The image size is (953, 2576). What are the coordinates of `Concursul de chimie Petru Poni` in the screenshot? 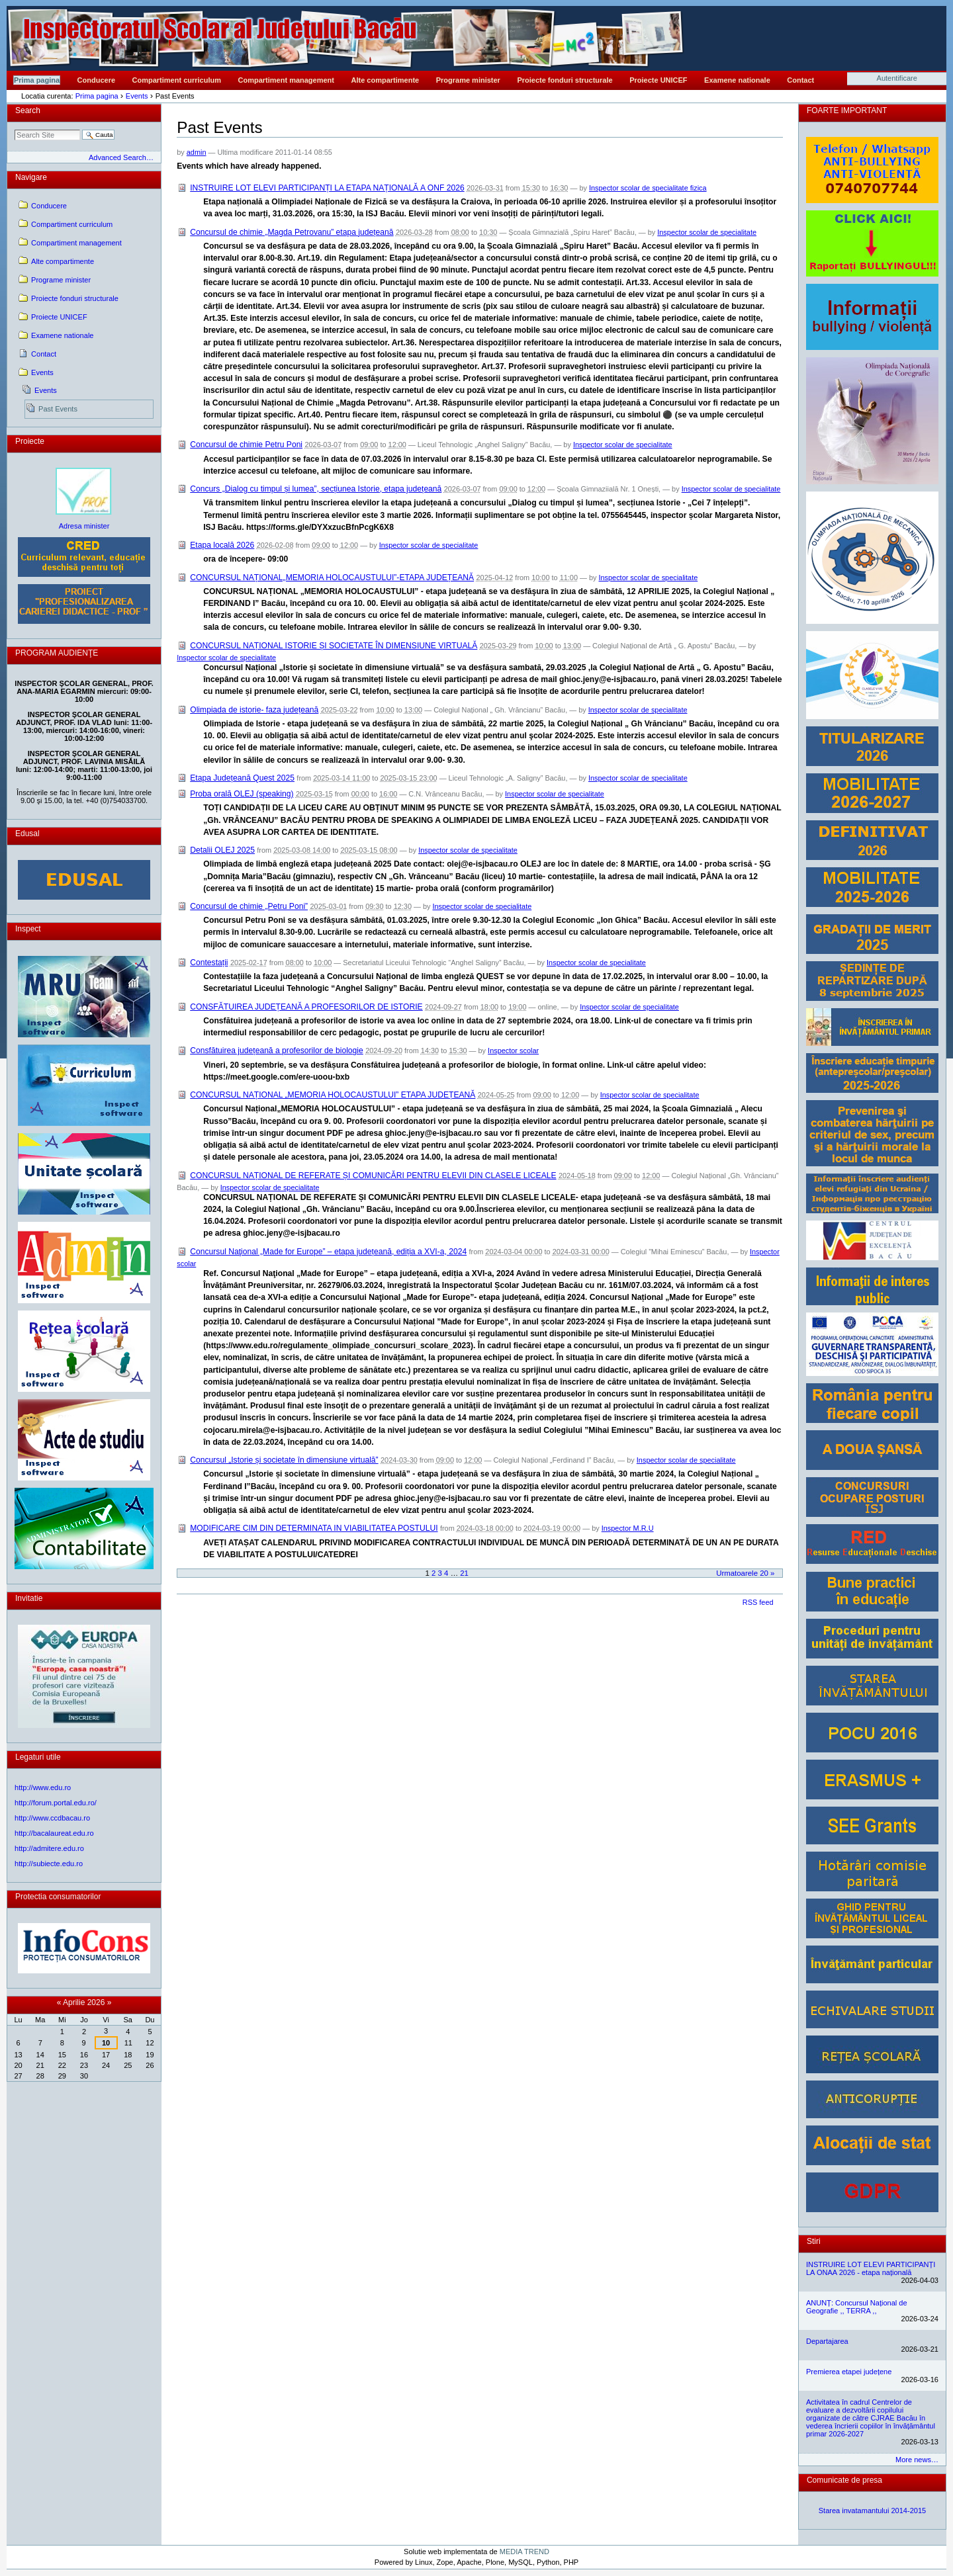 It's located at (246, 444).